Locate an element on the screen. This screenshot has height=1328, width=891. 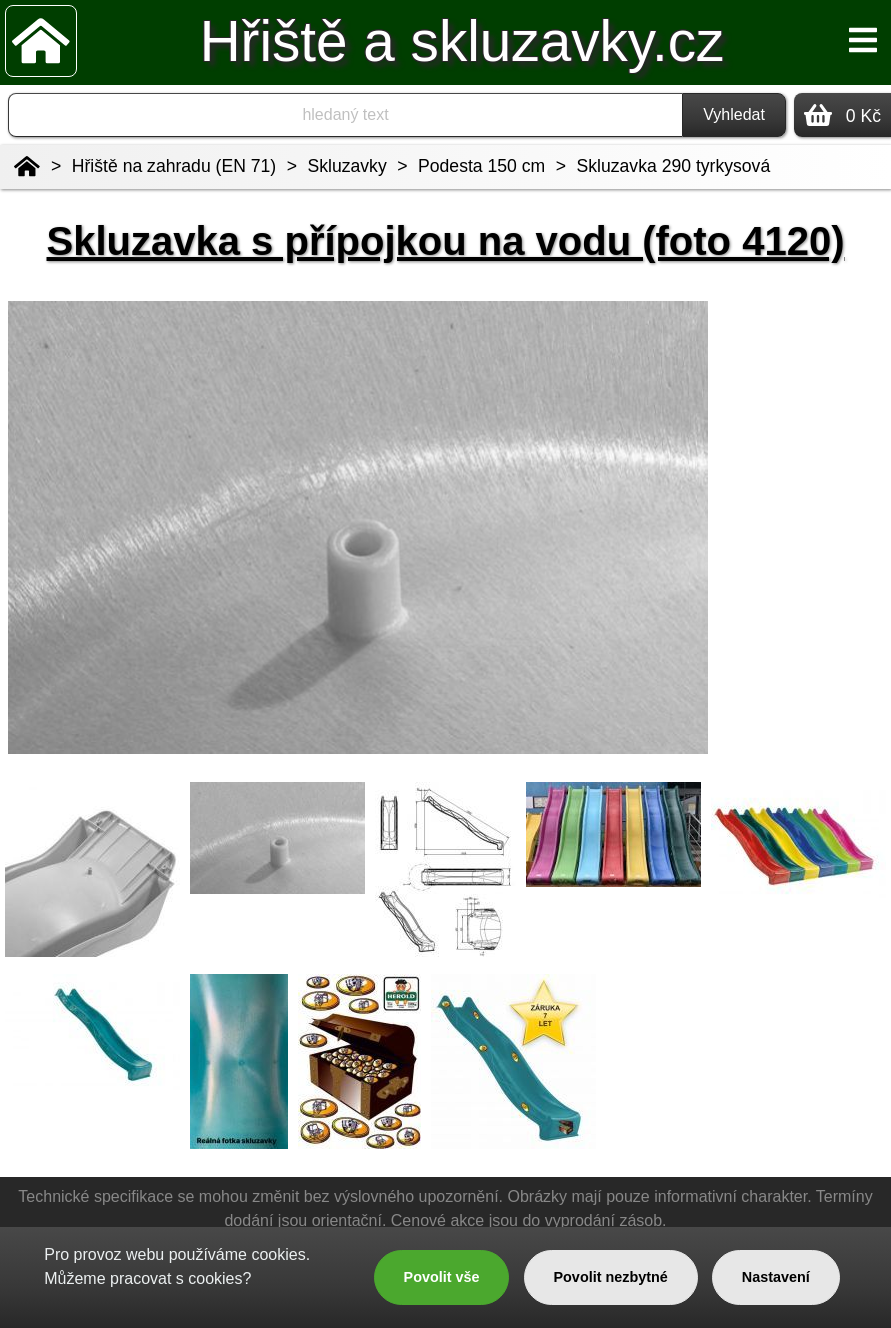
Hřiště a skluzavky.cz is located at coordinates (462, 41).